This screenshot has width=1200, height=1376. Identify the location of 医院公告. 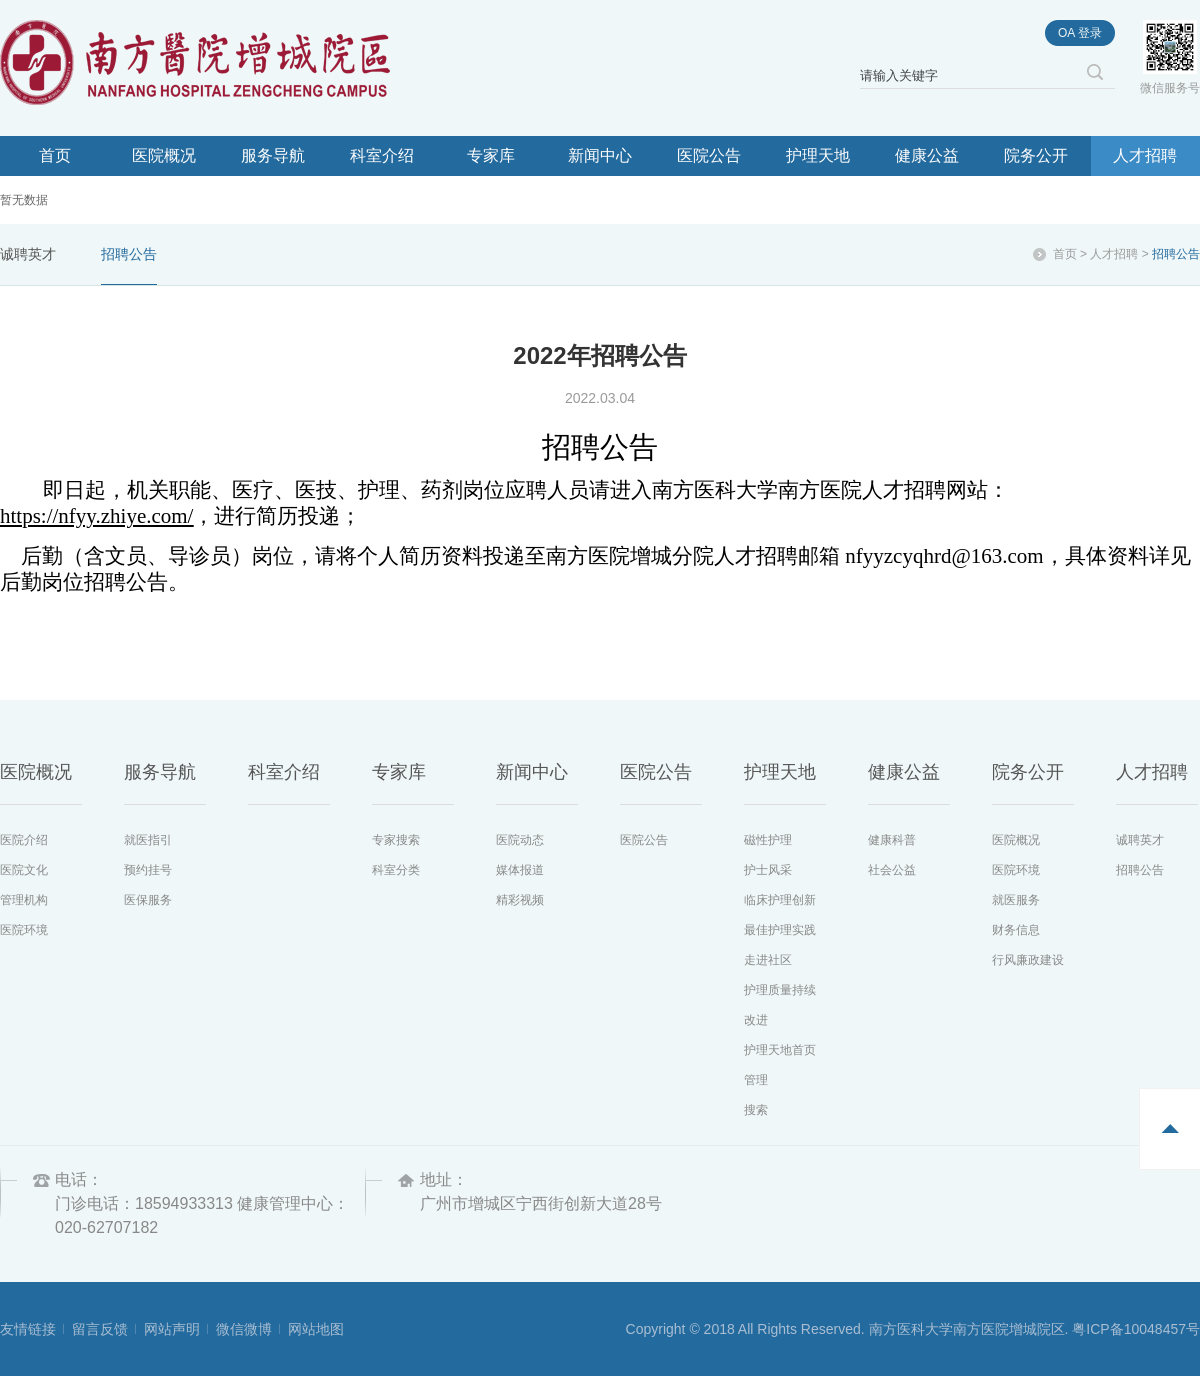
(709, 155).